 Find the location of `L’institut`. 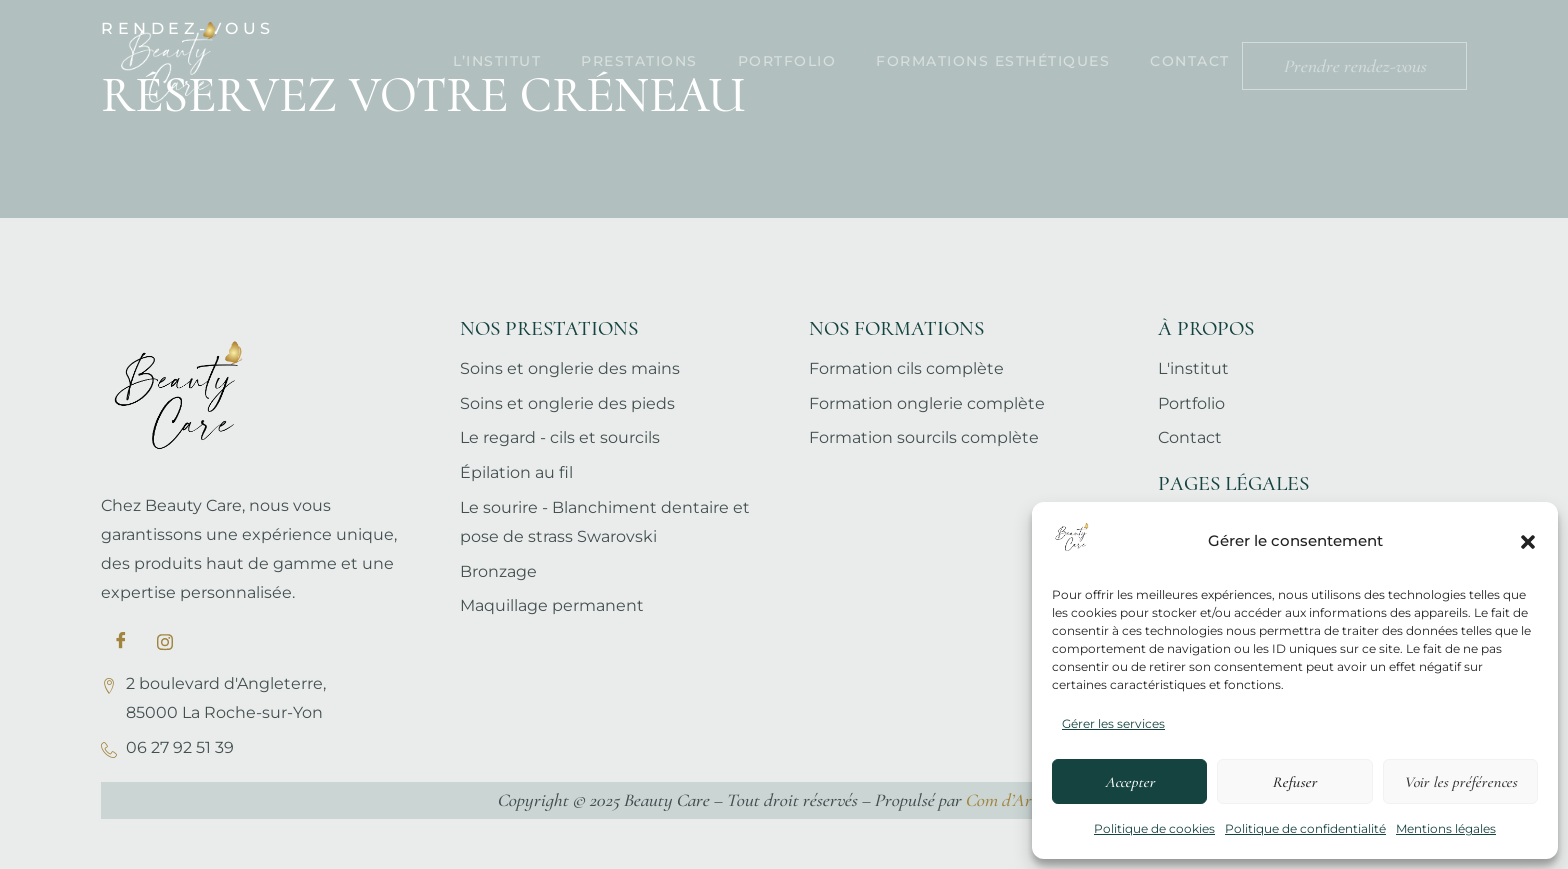

L’institut is located at coordinates (497, 61).